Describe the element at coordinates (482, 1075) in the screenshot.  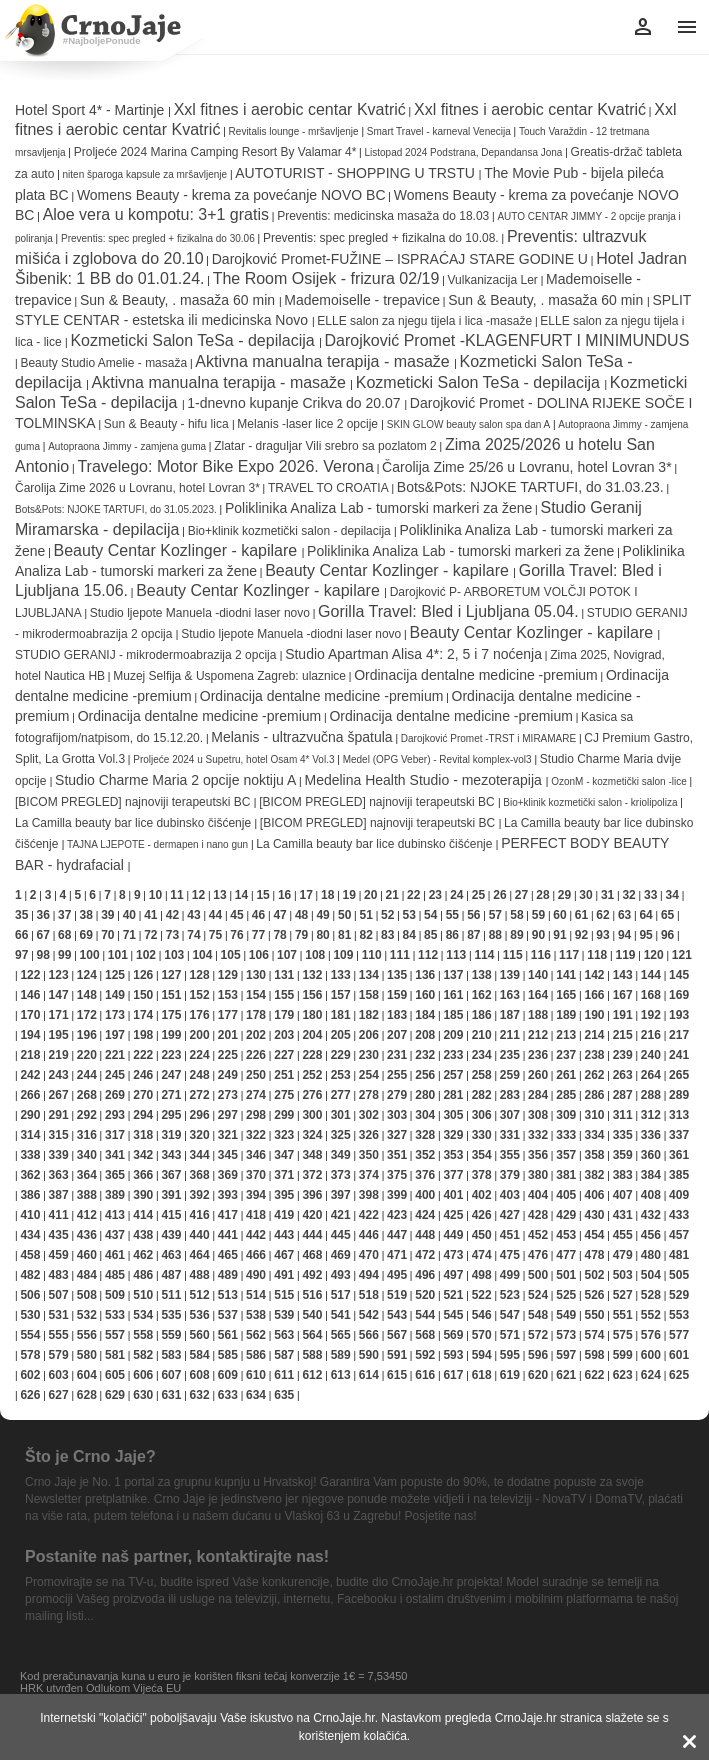
I see `258` at that location.